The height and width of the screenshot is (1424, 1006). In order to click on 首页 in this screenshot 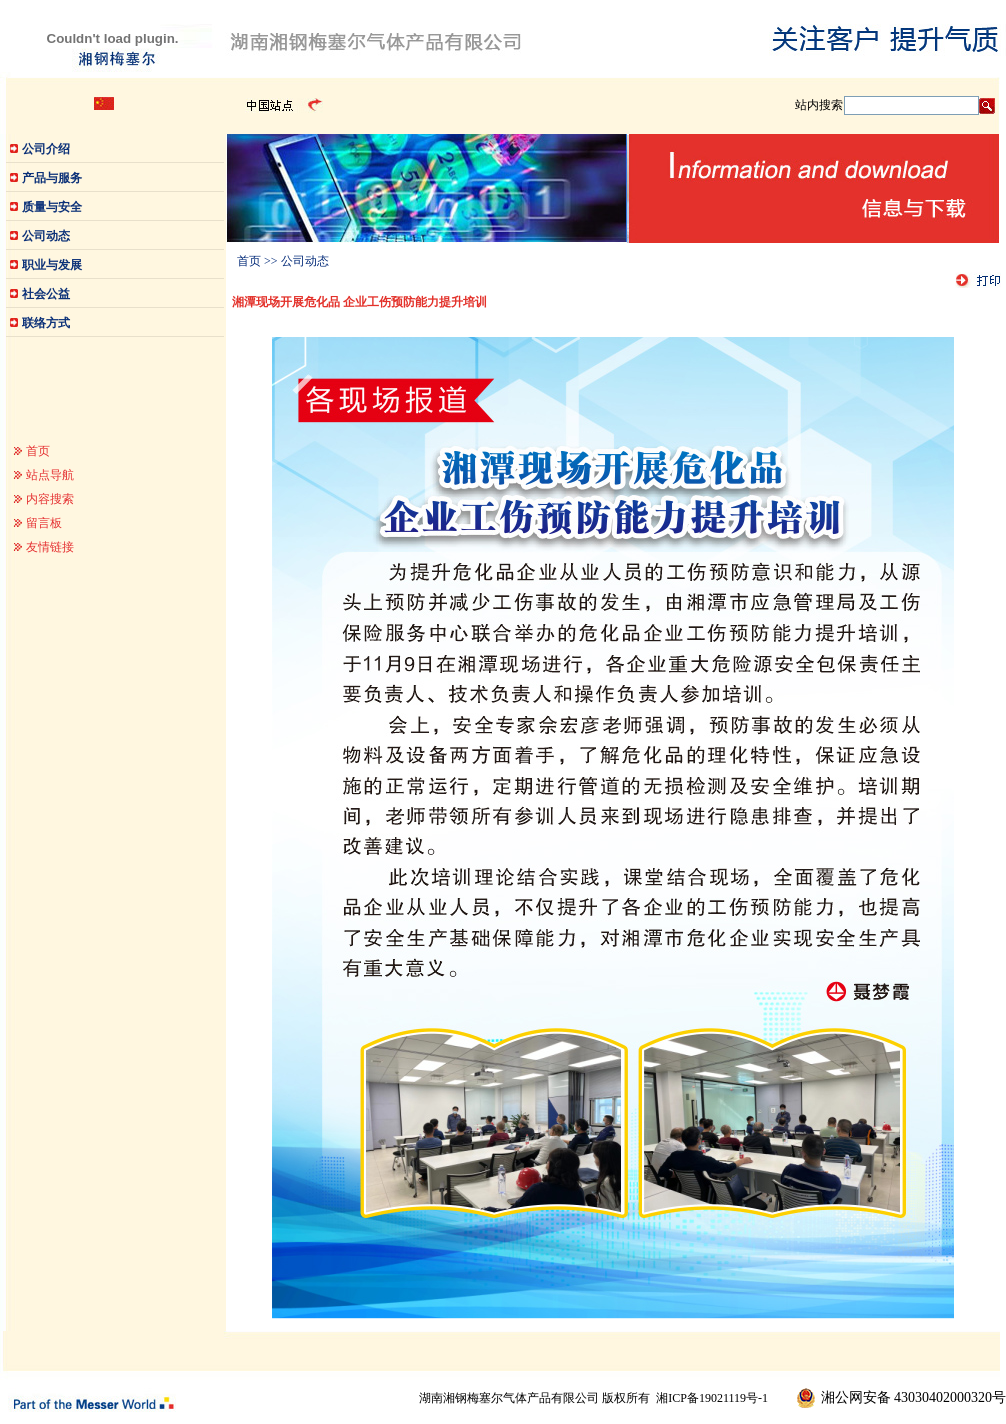, I will do `click(38, 451)`.